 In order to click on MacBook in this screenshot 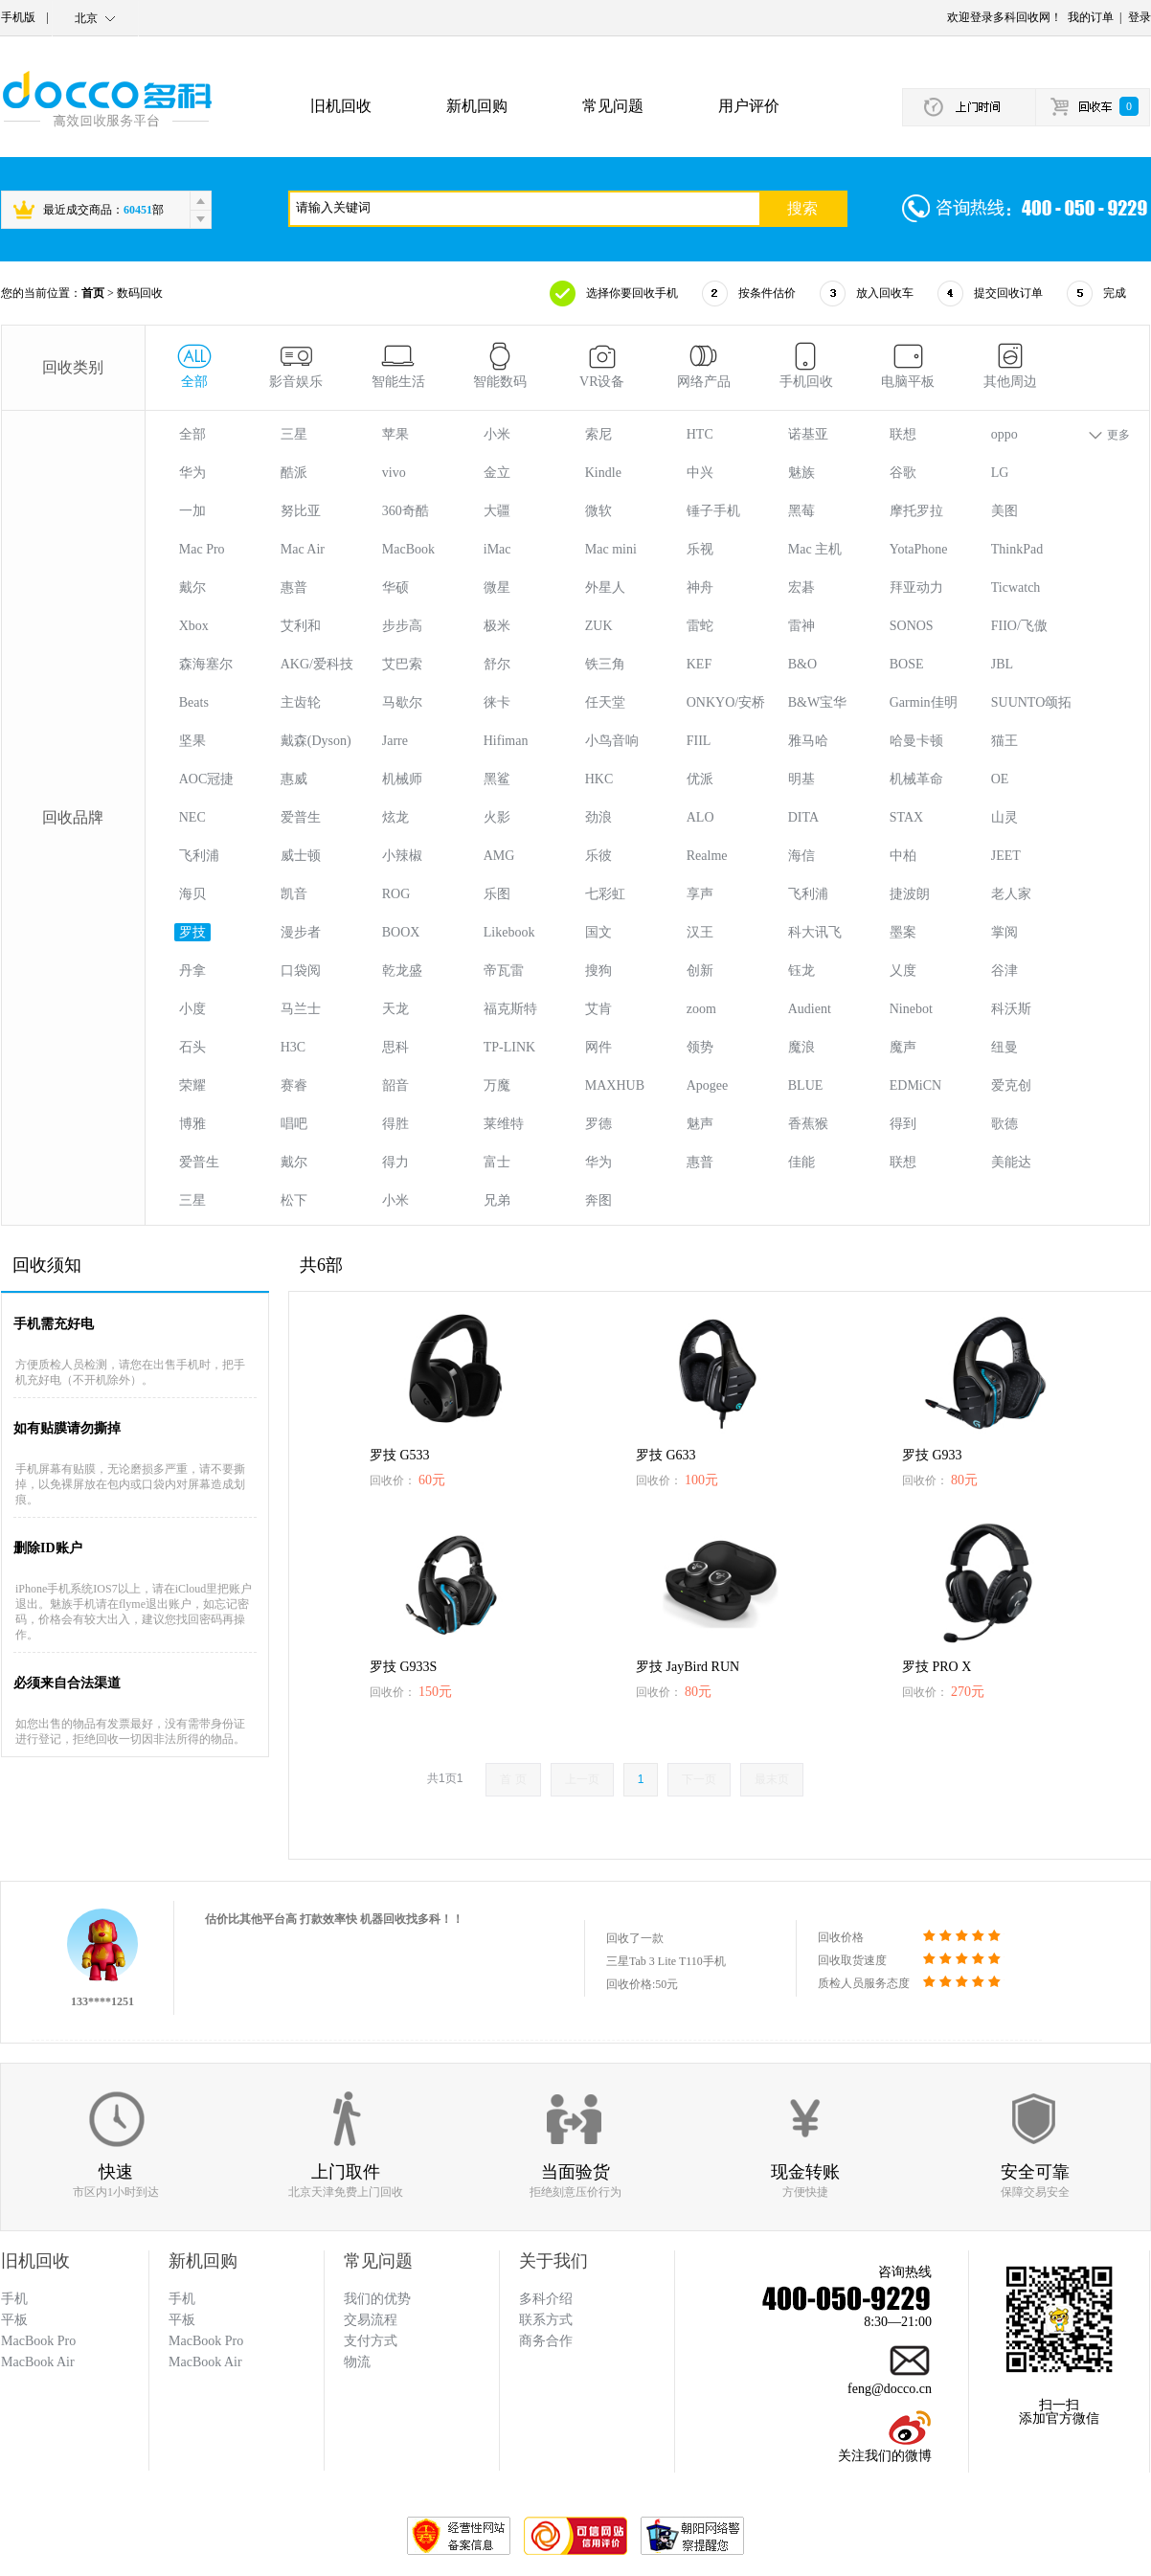, I will do `click(408, 549)`.